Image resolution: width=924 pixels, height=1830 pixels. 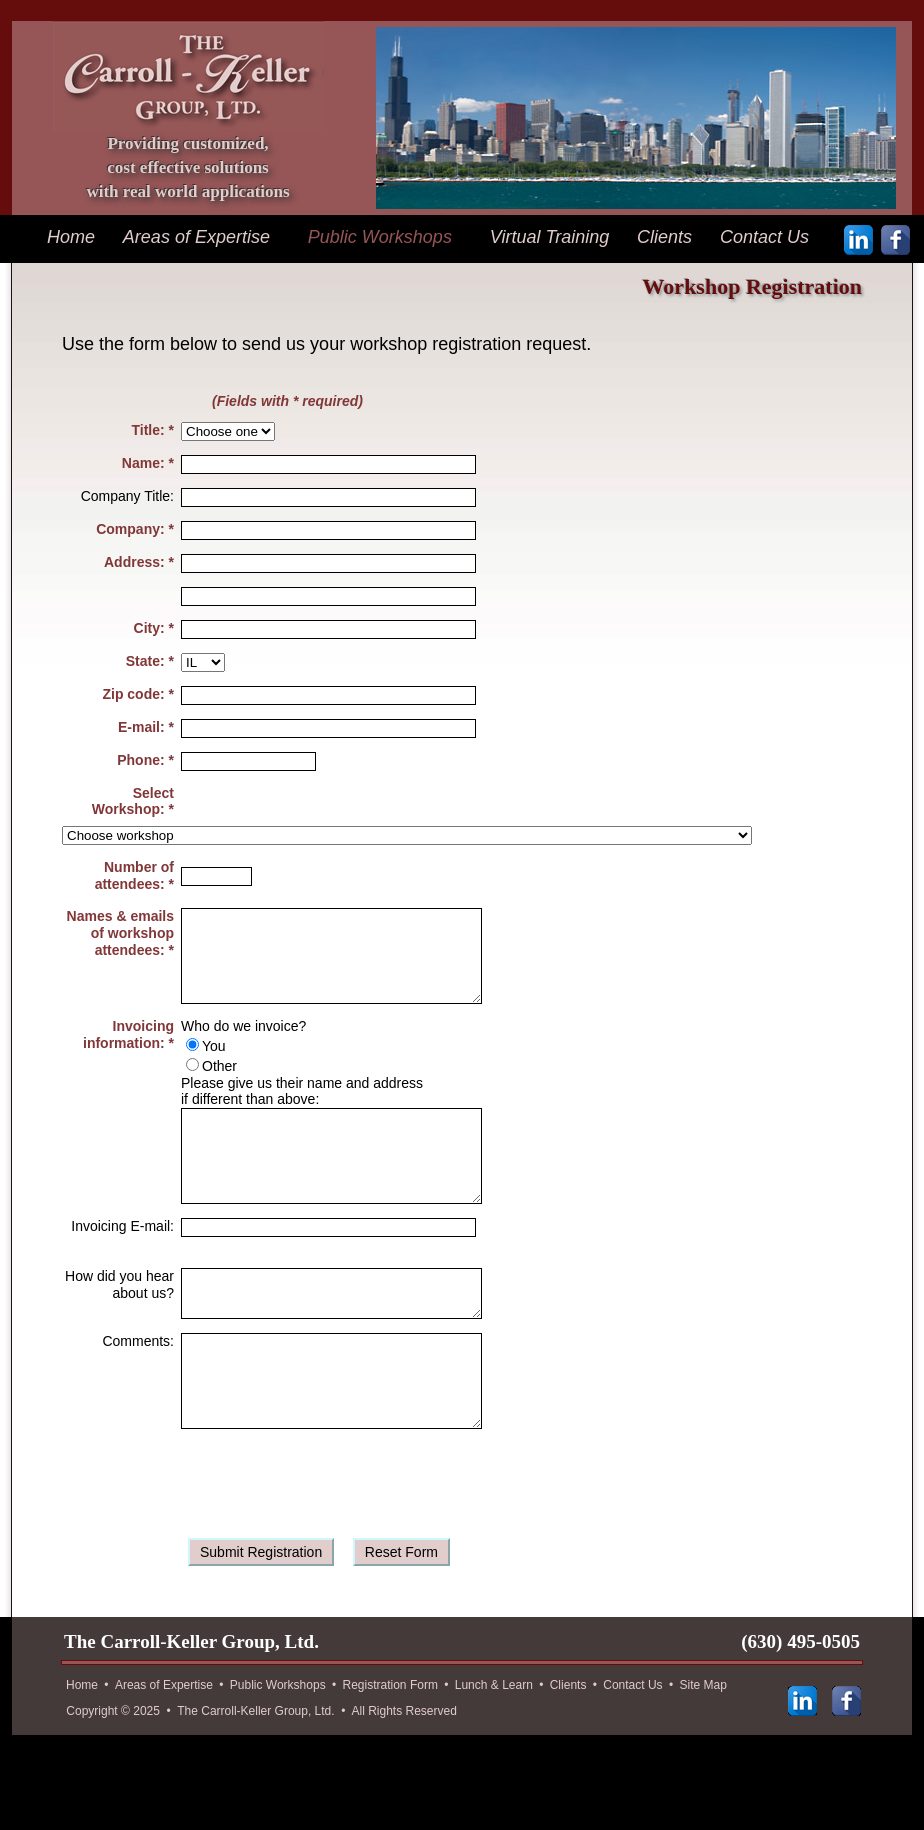 What do you see at coordinates (703, 1748) in the screenshot?
I see `Site Map` at bounding box center [703, 1748].